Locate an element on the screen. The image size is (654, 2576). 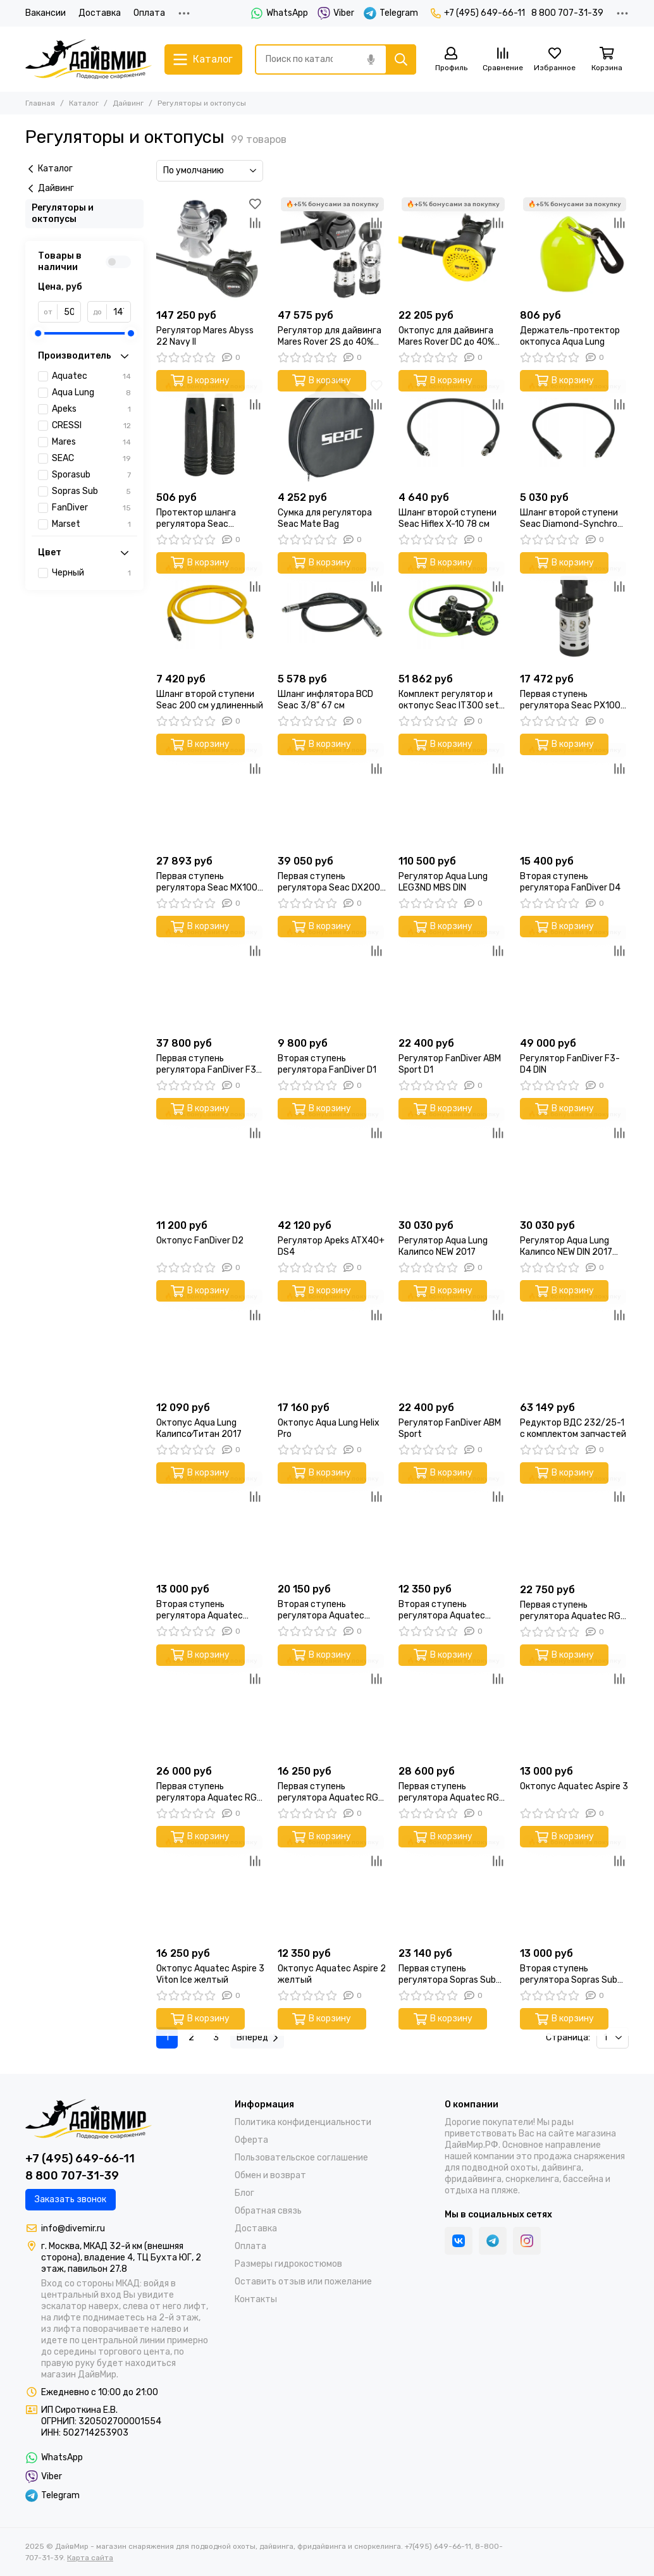
Первая ступень регулятора Seac DX200 ICE DIN 300 BAR холодноводная is located at coordinates (329, 882).